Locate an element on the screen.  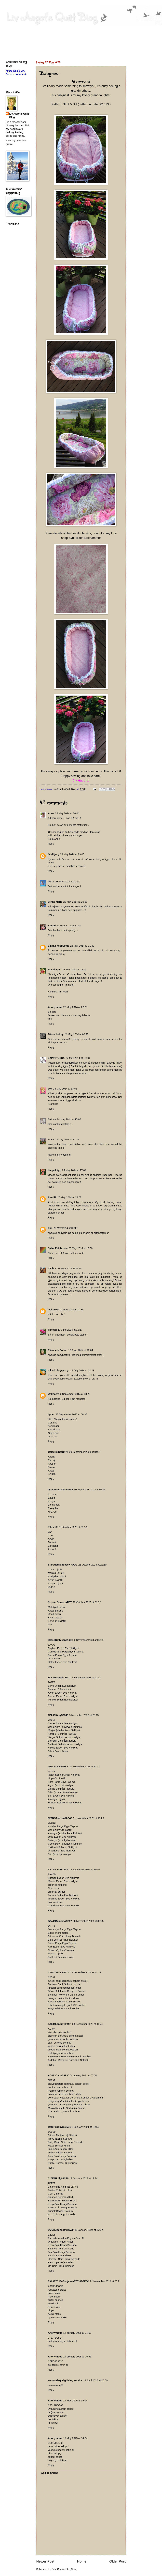
Elin is located at coordinates (50, 1228).